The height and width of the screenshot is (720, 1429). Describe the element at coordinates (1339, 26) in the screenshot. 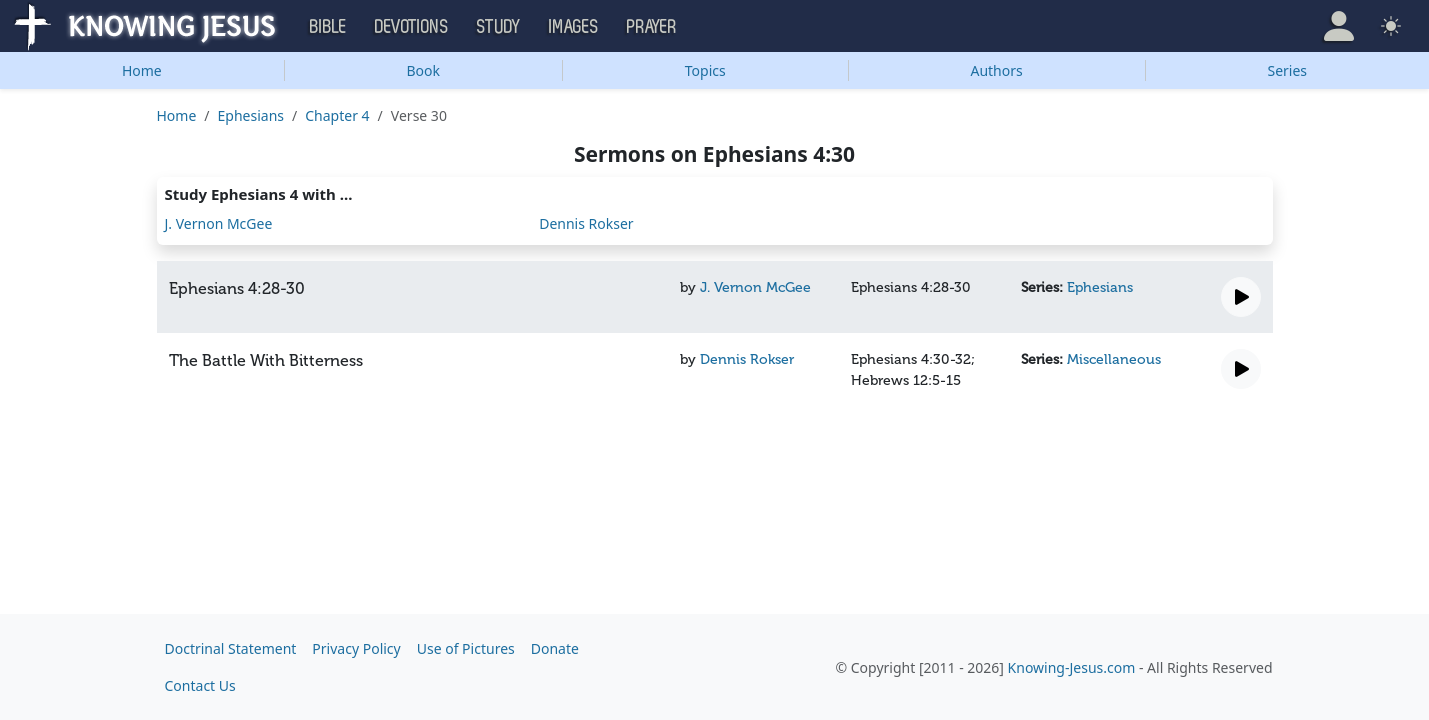

I see `[button]` at that location.